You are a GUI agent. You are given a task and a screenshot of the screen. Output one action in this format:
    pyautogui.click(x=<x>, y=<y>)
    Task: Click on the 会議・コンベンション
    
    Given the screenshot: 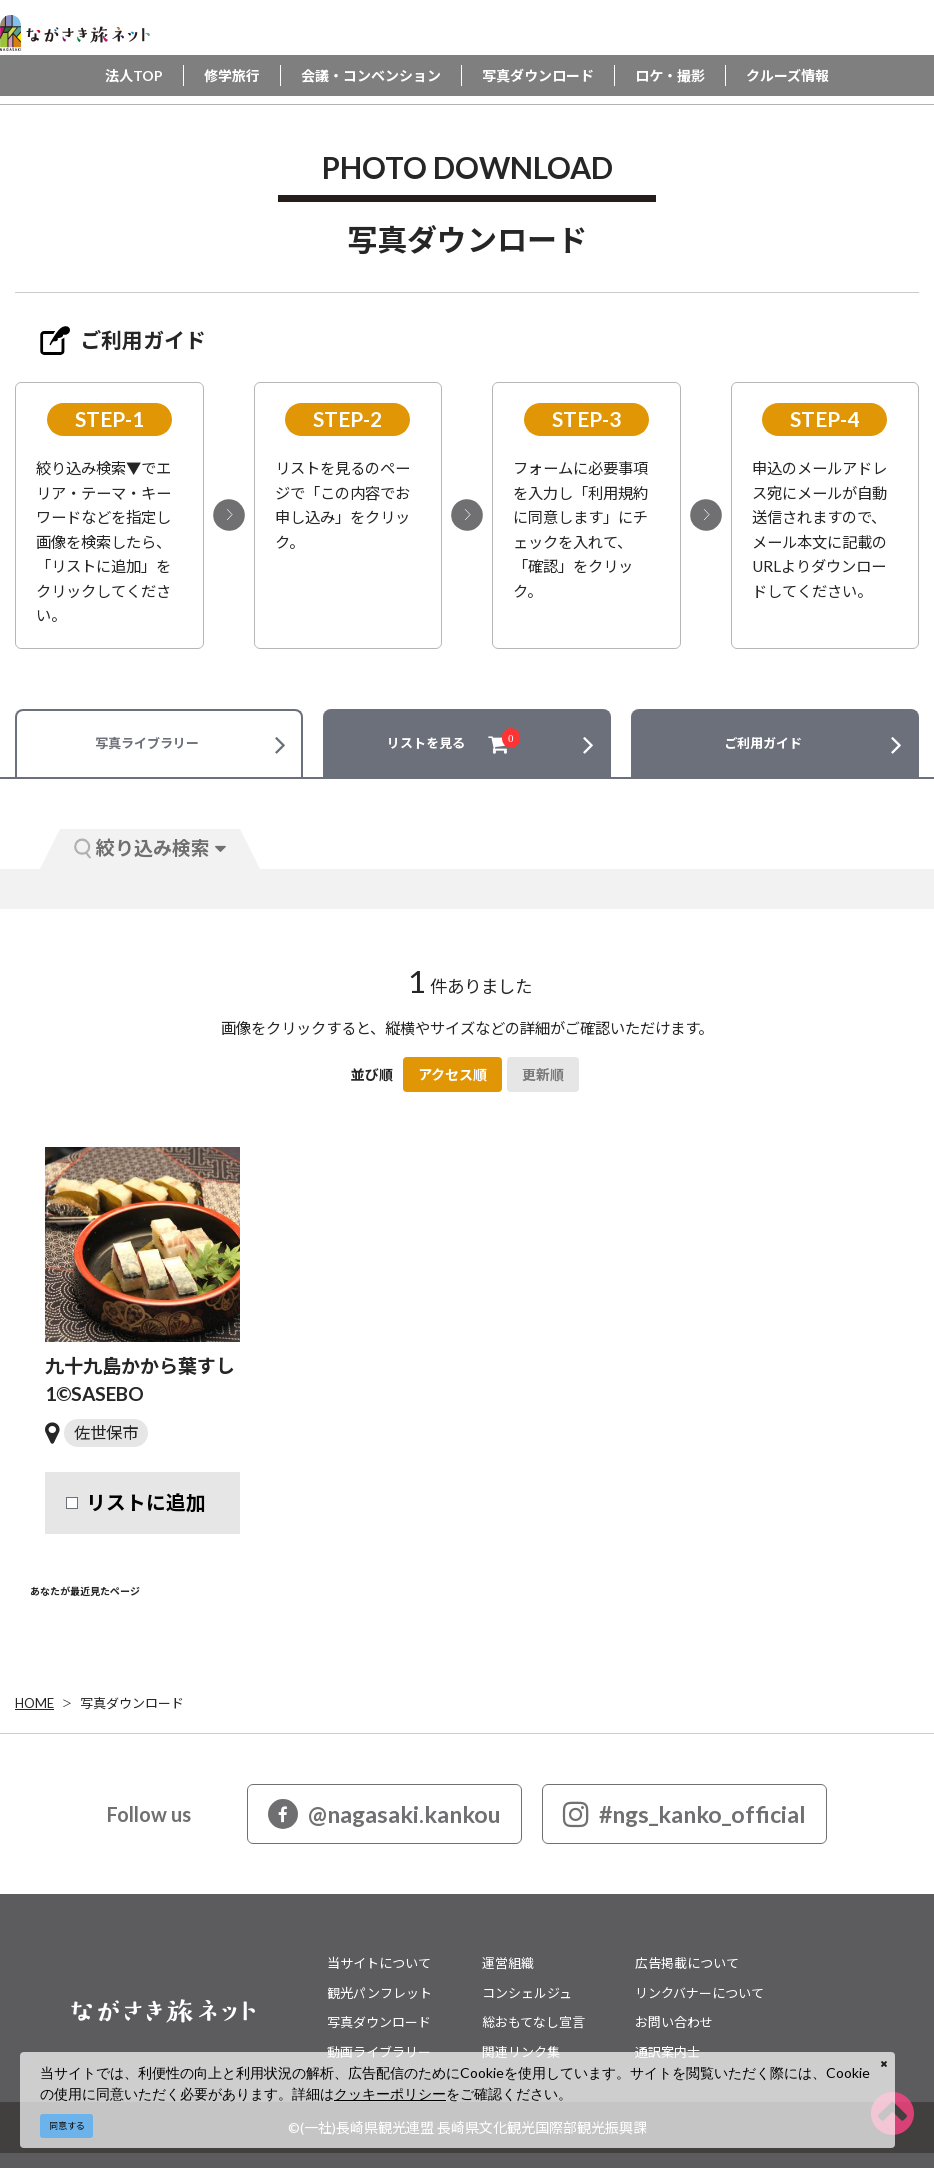 What is the action you would take?
    pyautogui.click(x=371, y=75)
    